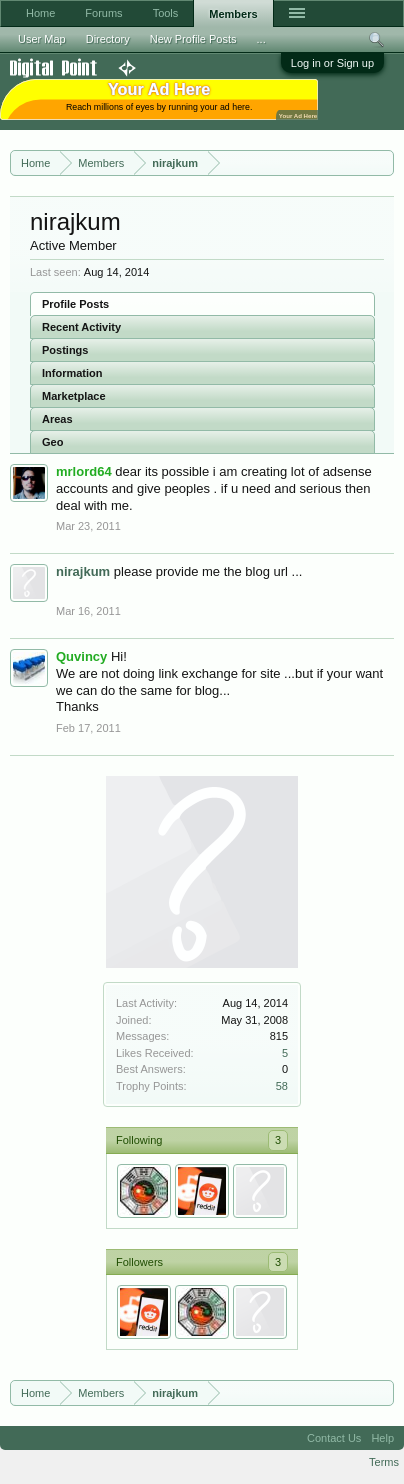  I want to click on User Map, so click(42, 39).